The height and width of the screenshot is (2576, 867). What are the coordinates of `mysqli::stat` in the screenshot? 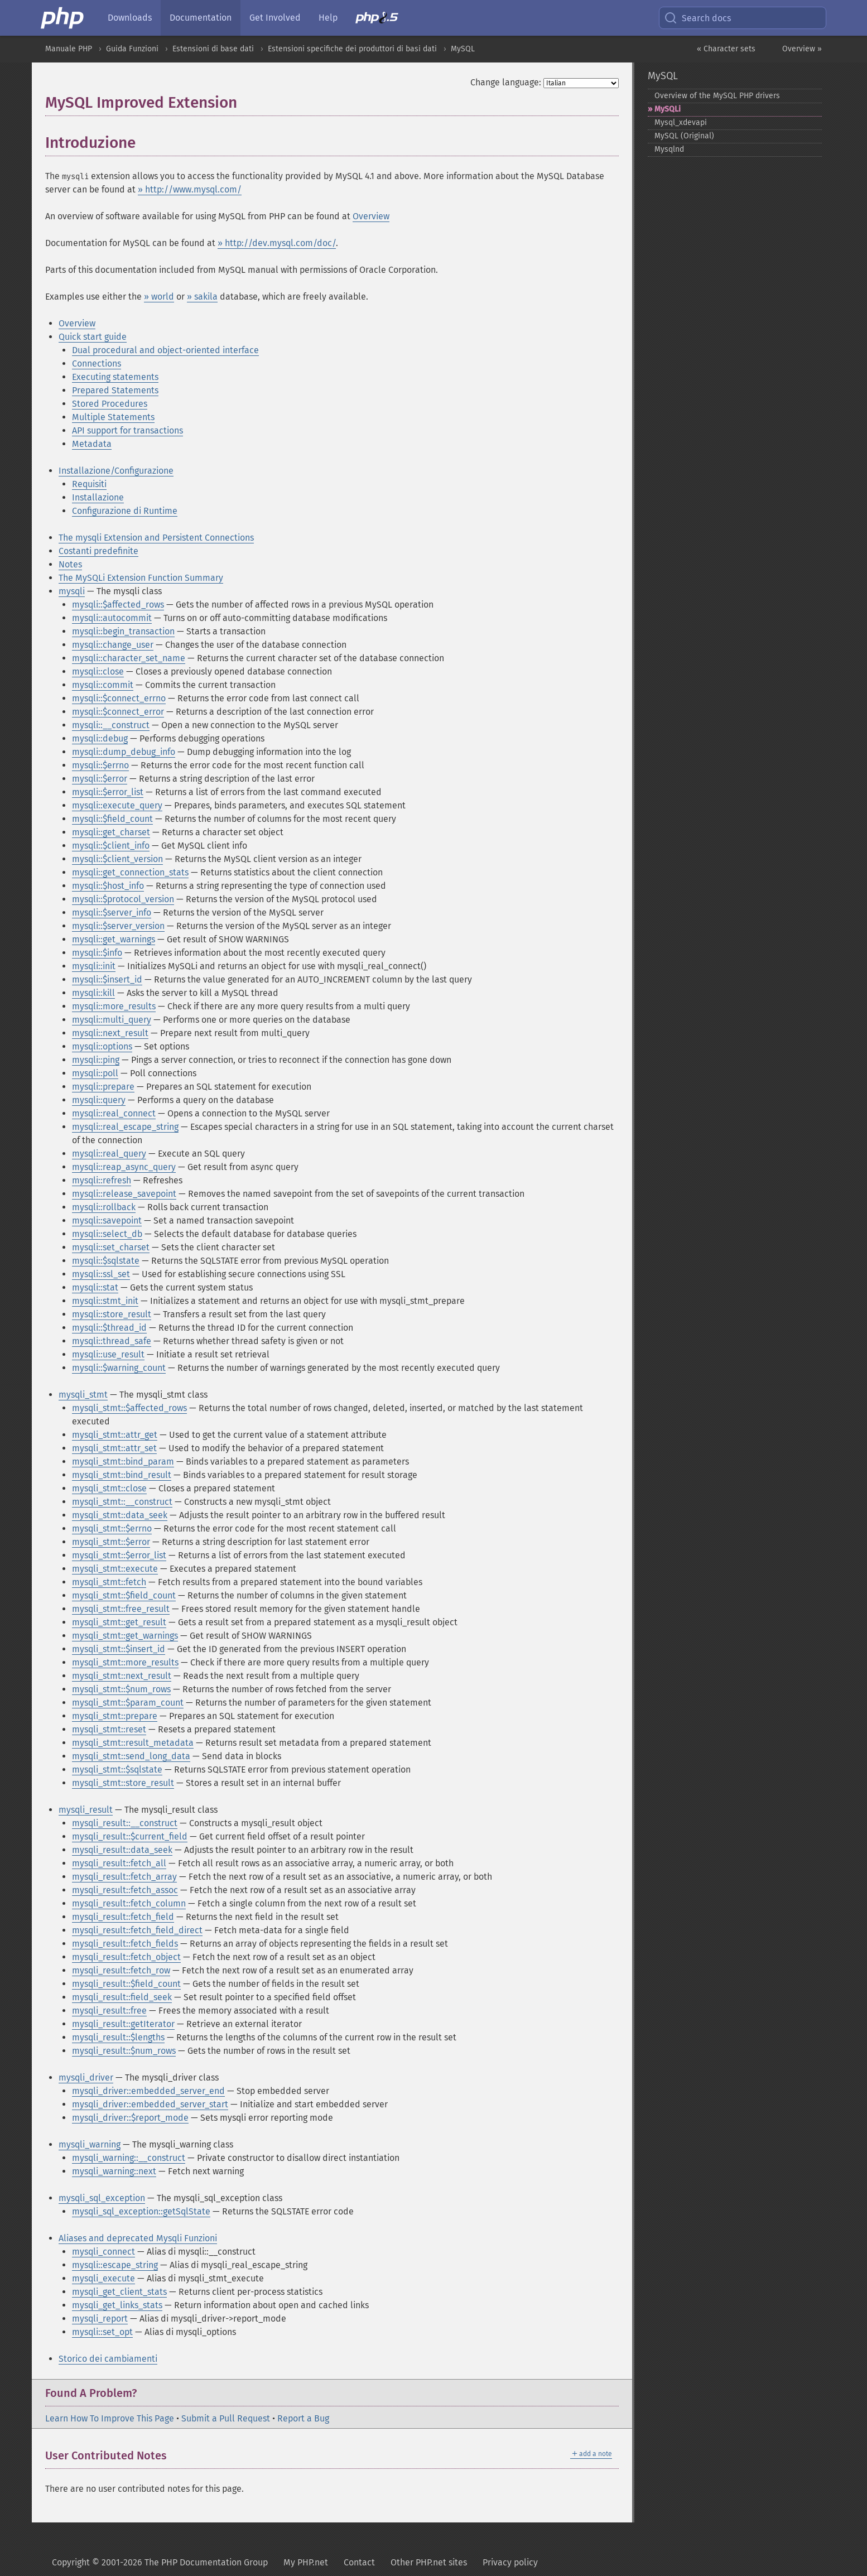 It's located at (95, 1287).